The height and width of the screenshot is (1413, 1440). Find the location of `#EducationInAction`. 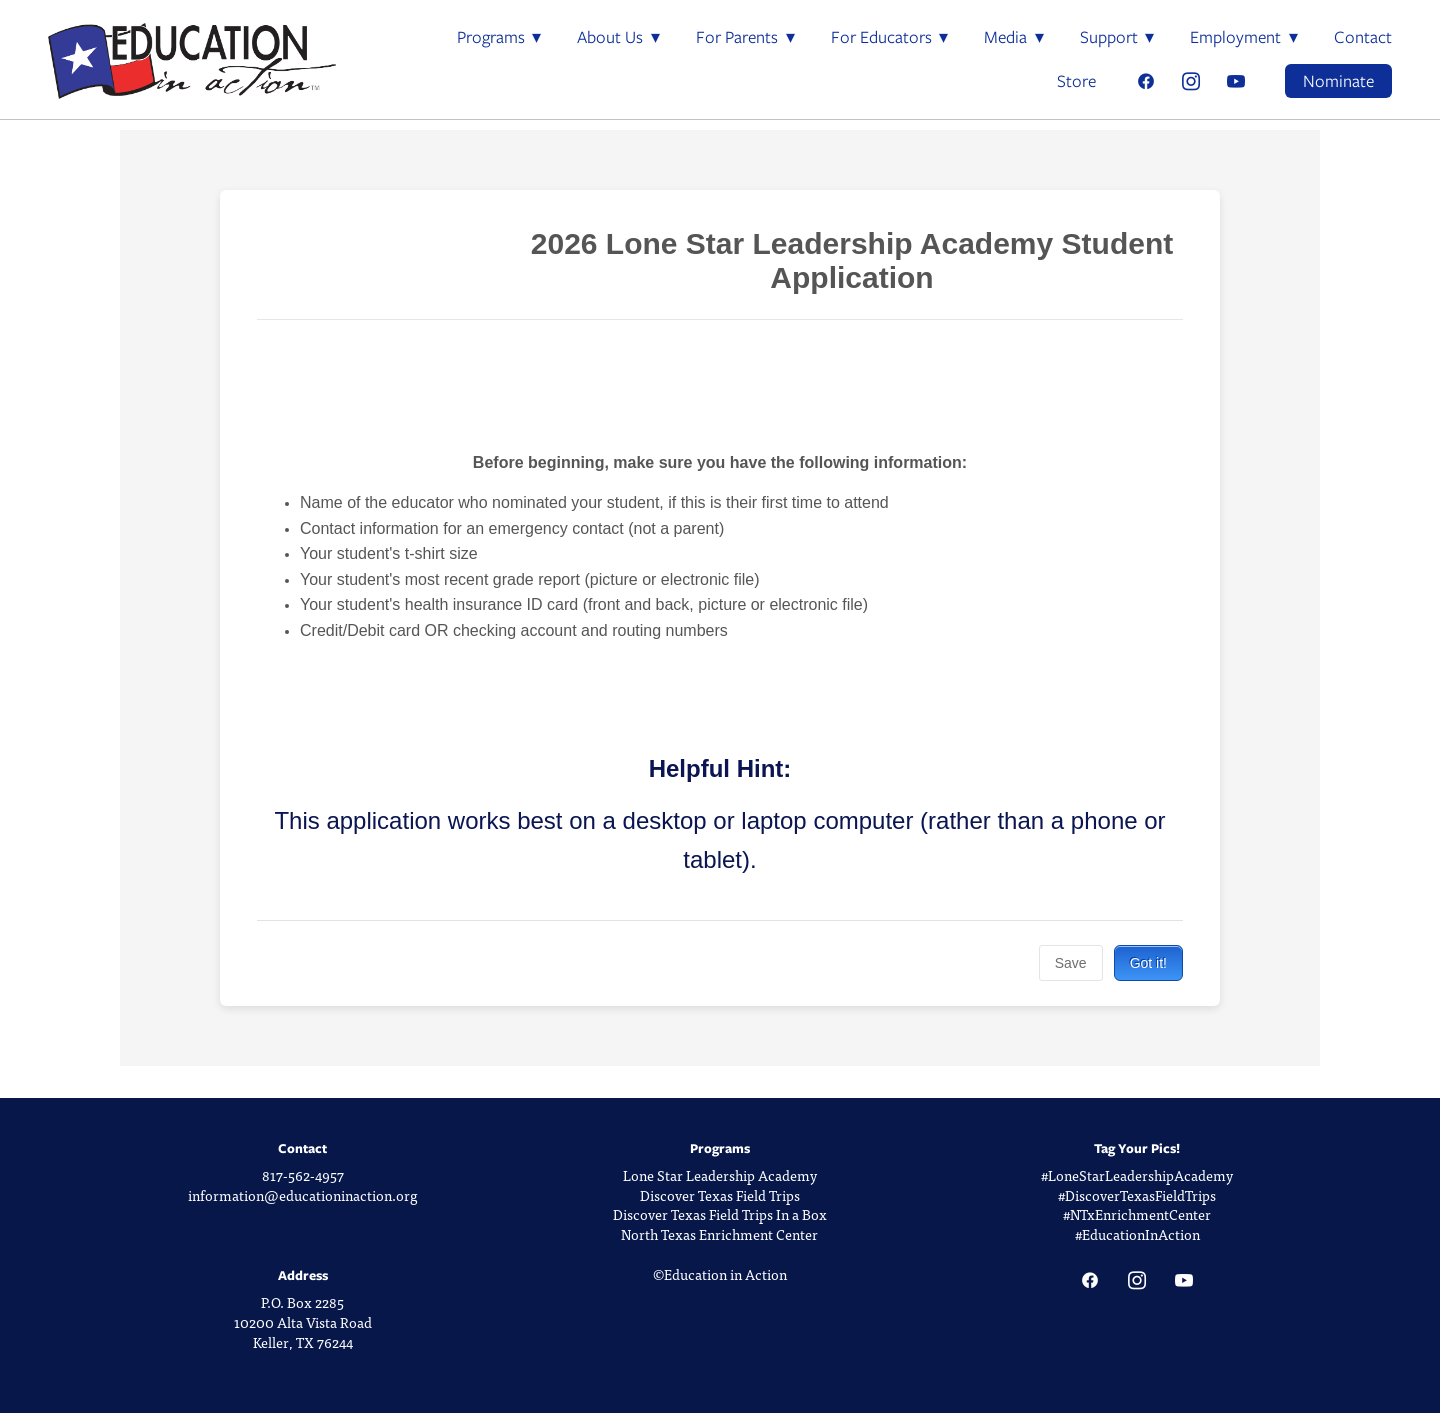

#EducationInAction is located at coordinates (1137, 1234).